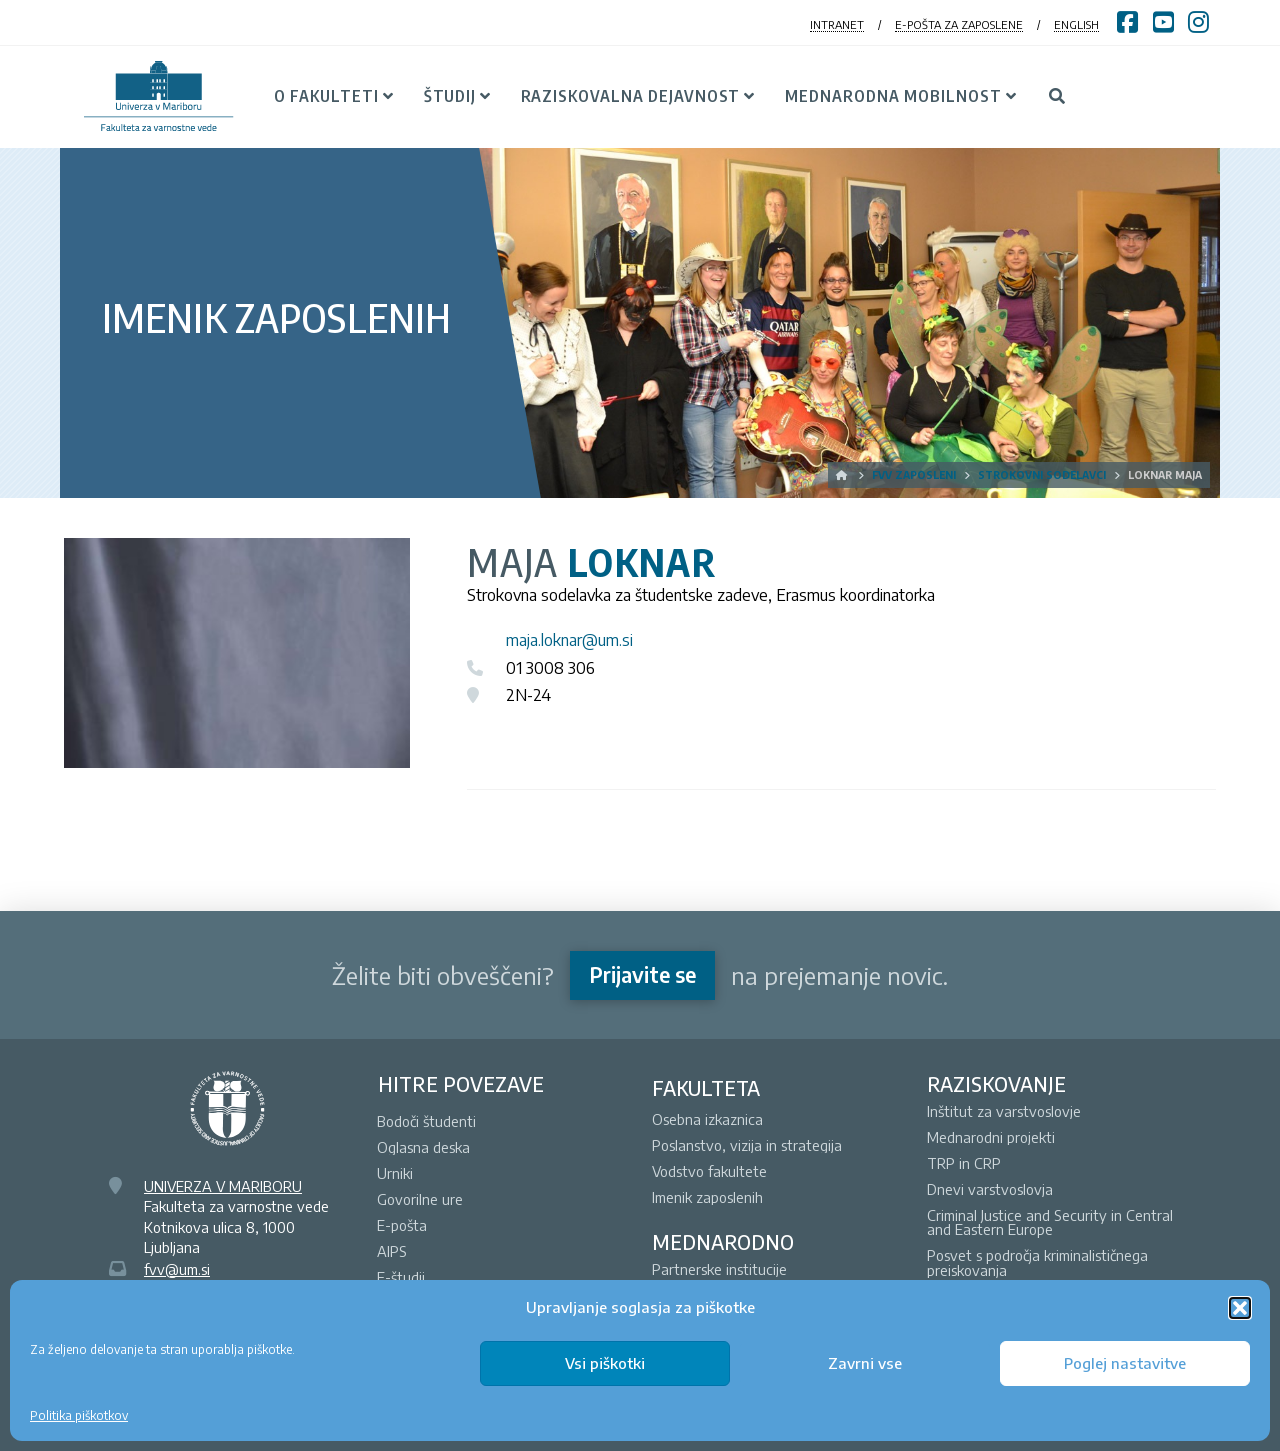  Describe the element at coordinates (1125, 1363) in the screenshot. I see `Poglej nastavitve` at that location.